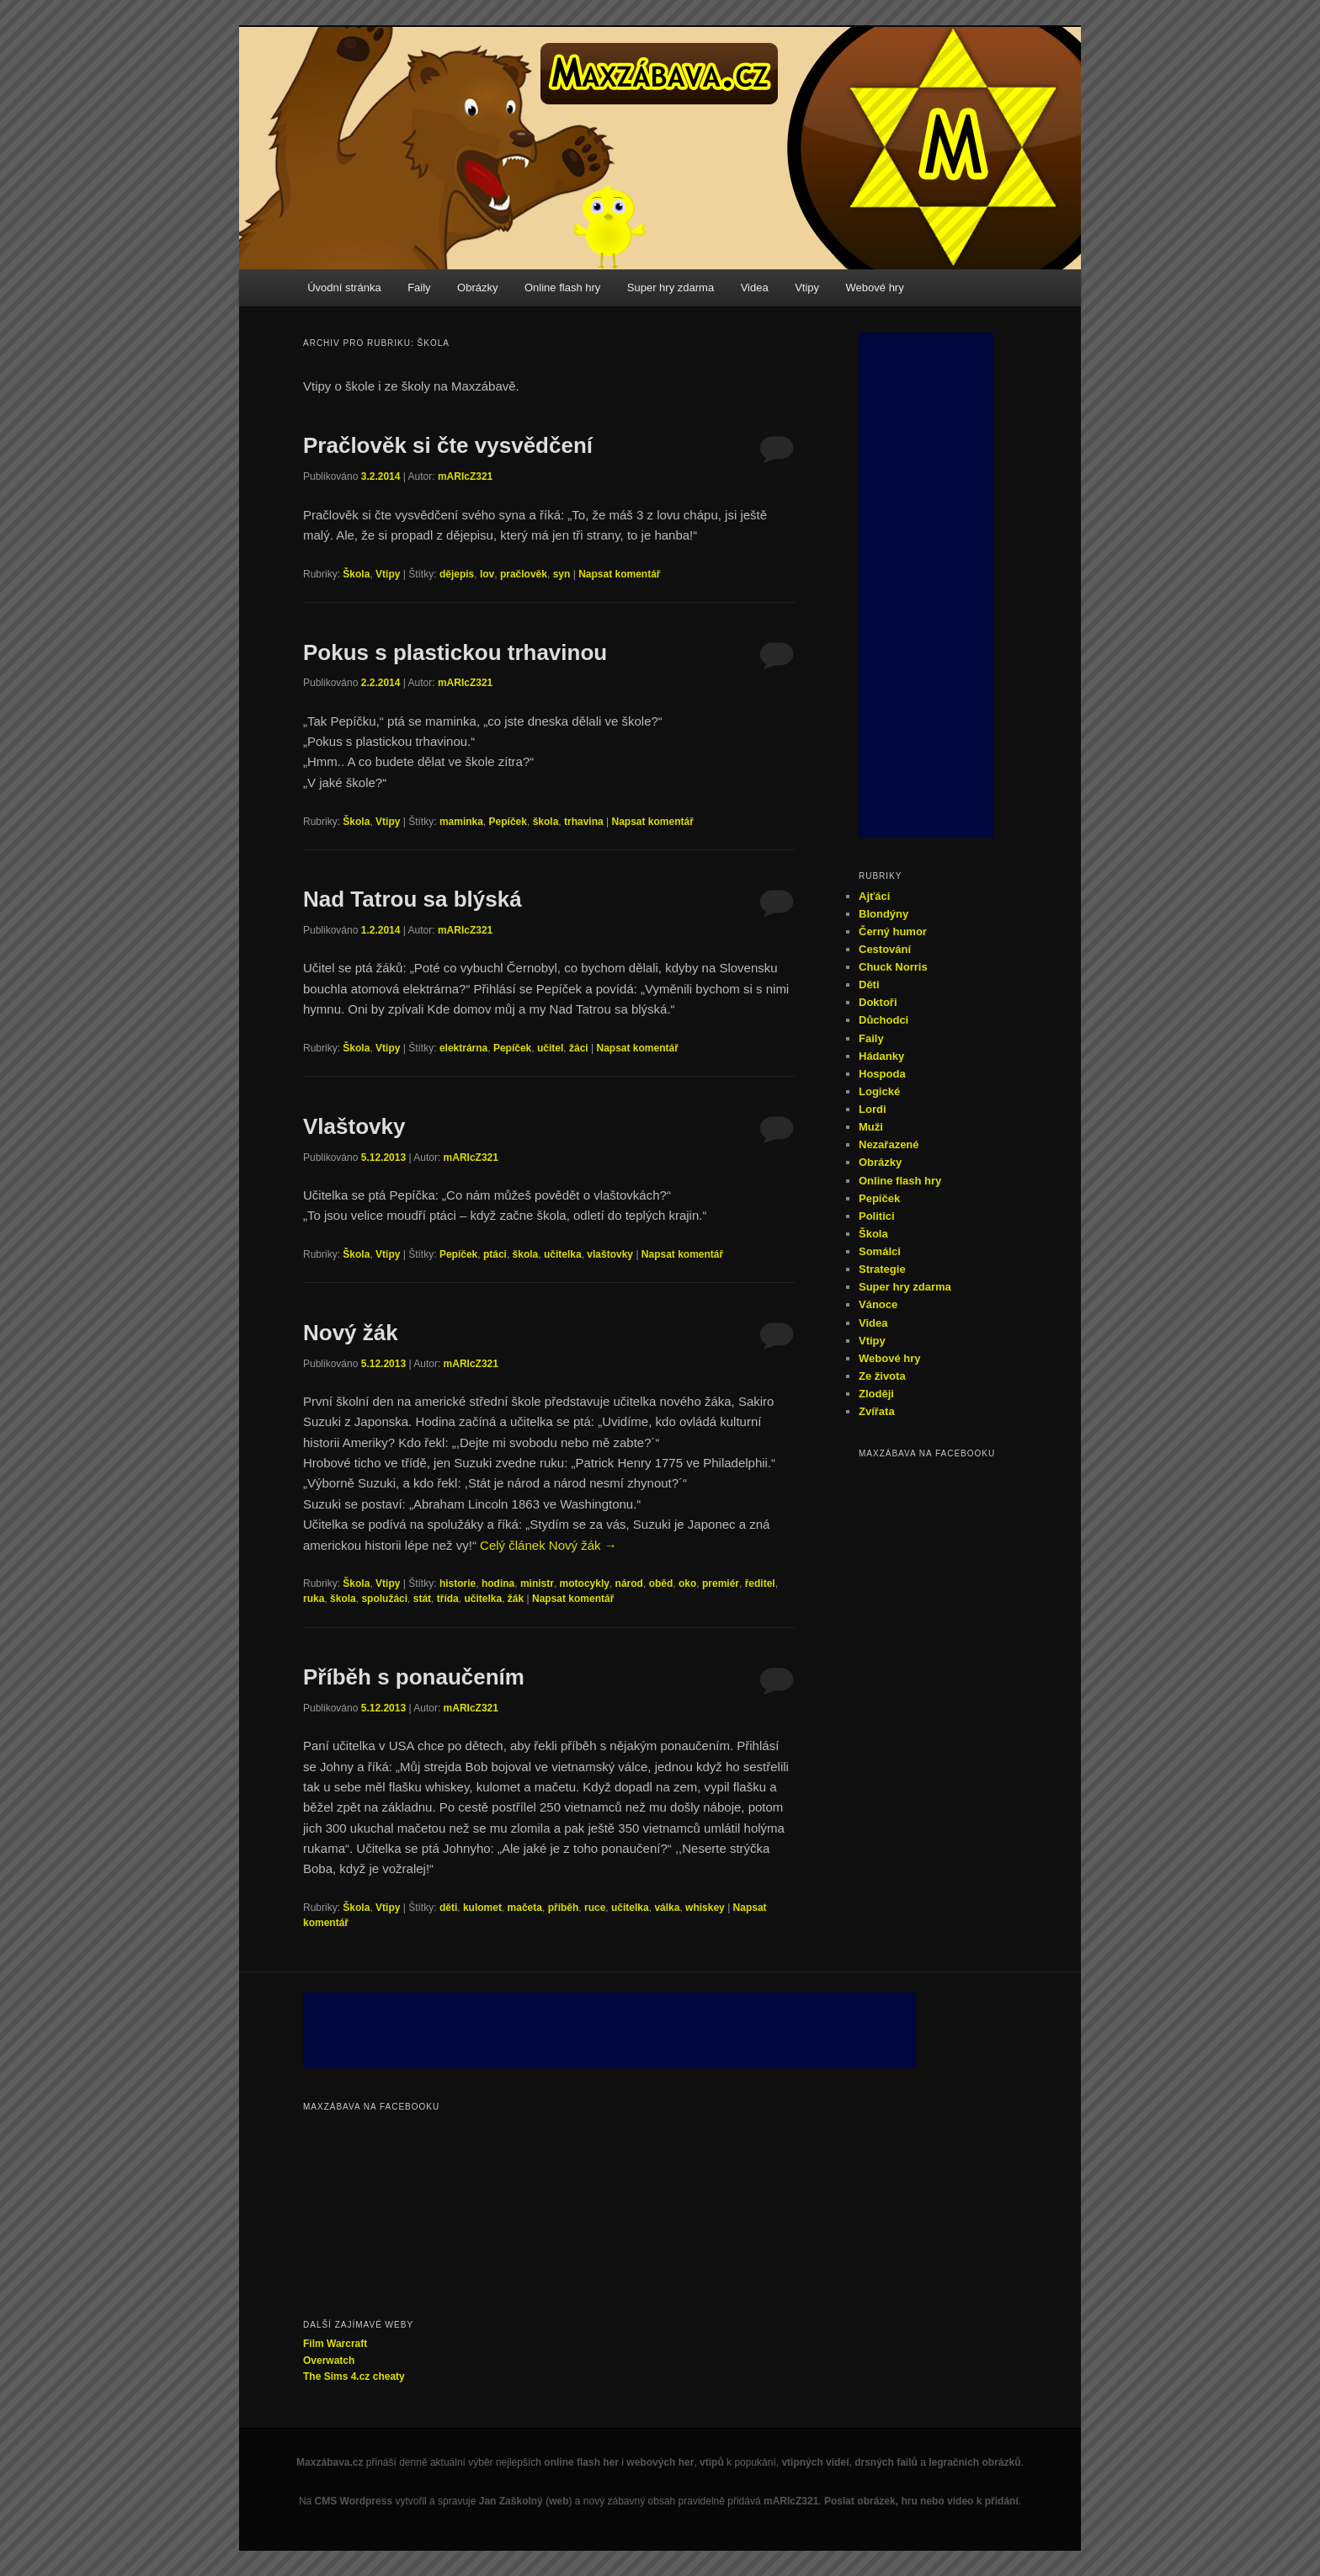  What do you see at coordinates (882, 1073) in the screenshot?
I see `Hospoda` at bounding box center [882, 1073].